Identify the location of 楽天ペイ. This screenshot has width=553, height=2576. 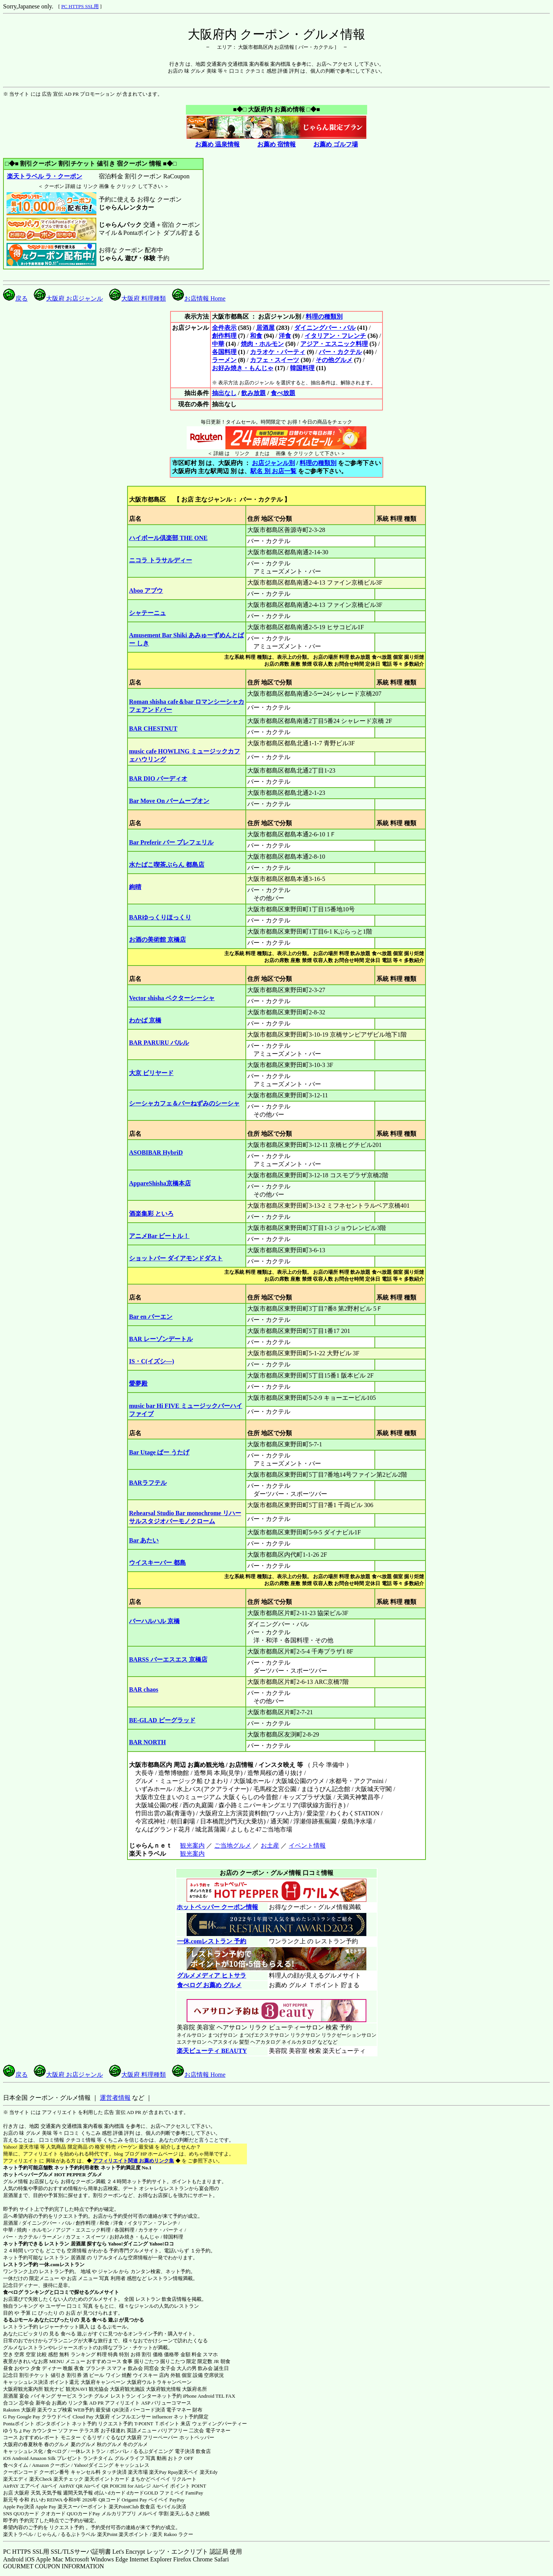
(188, 2472).